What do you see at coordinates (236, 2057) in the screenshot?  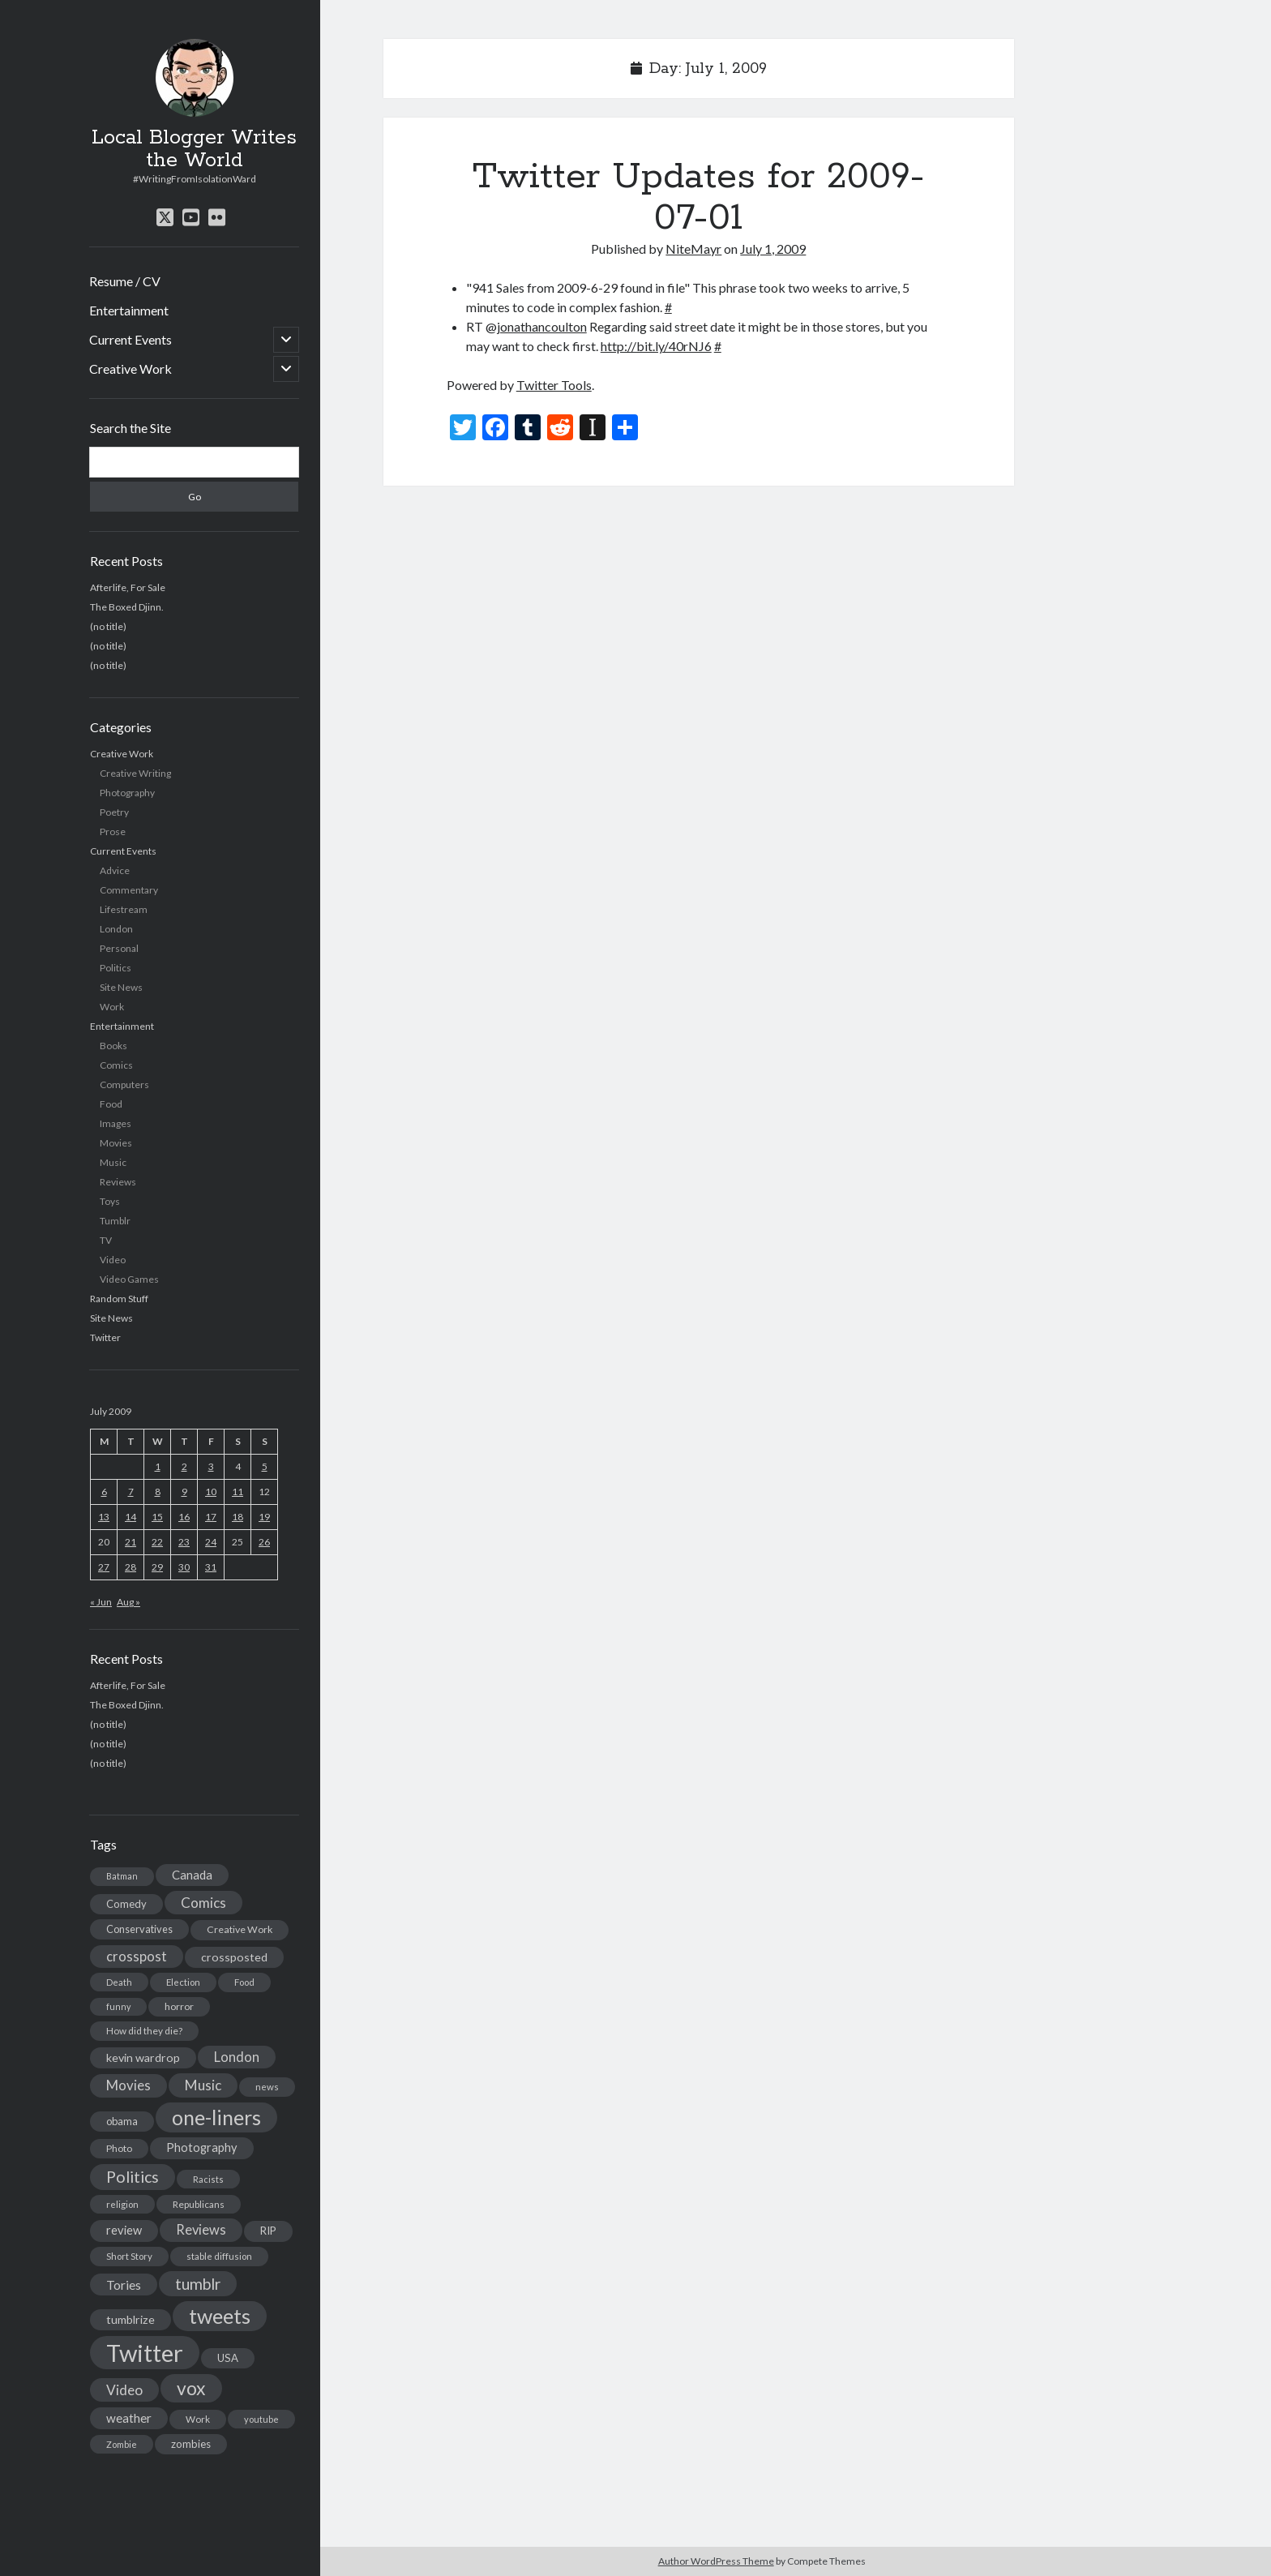 I see `London [London (38 items)]` at bounding box center [236, 2057].